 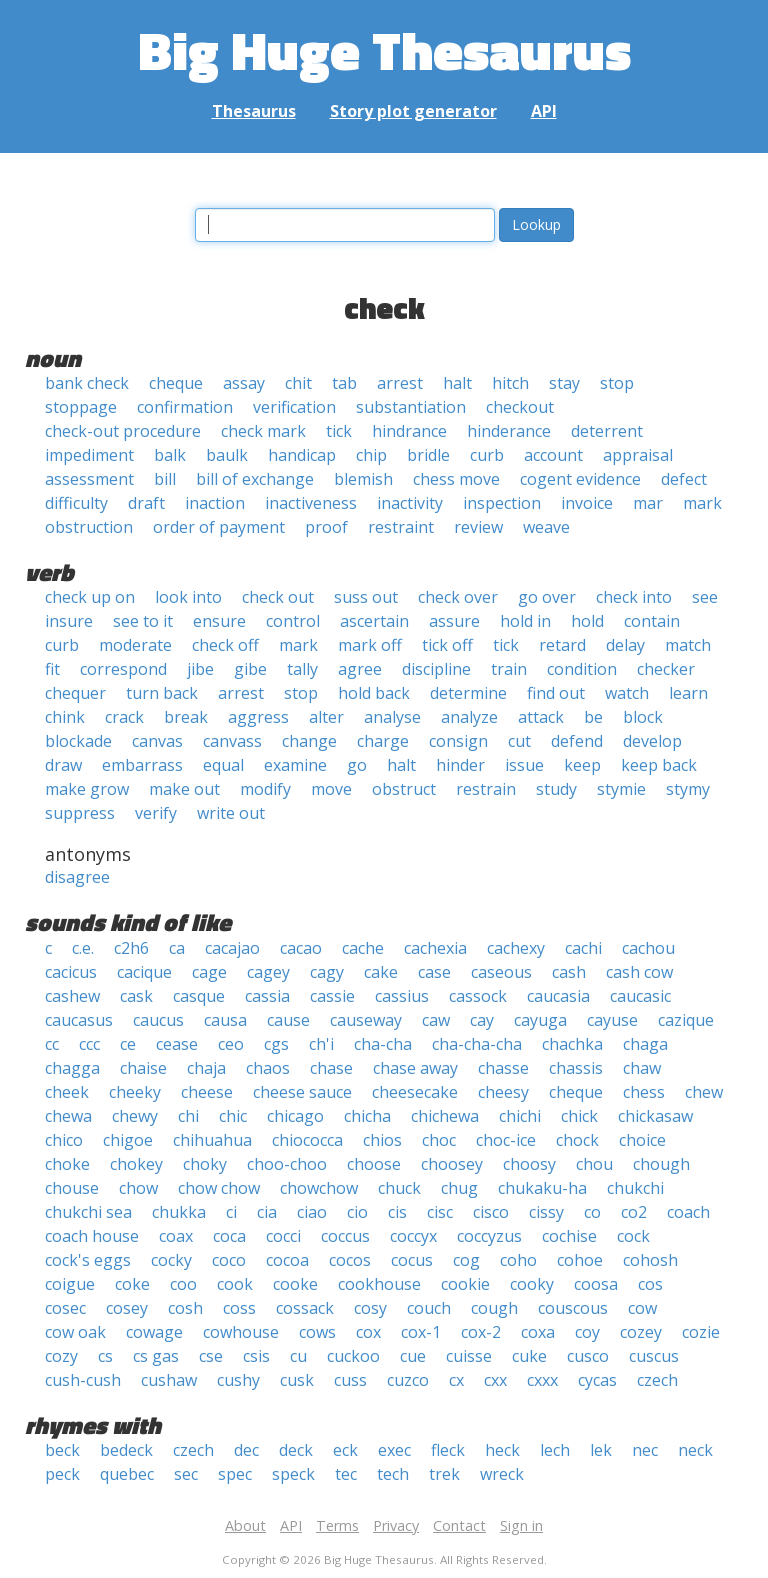 I want to click on defend, so click(x=577, y=741).